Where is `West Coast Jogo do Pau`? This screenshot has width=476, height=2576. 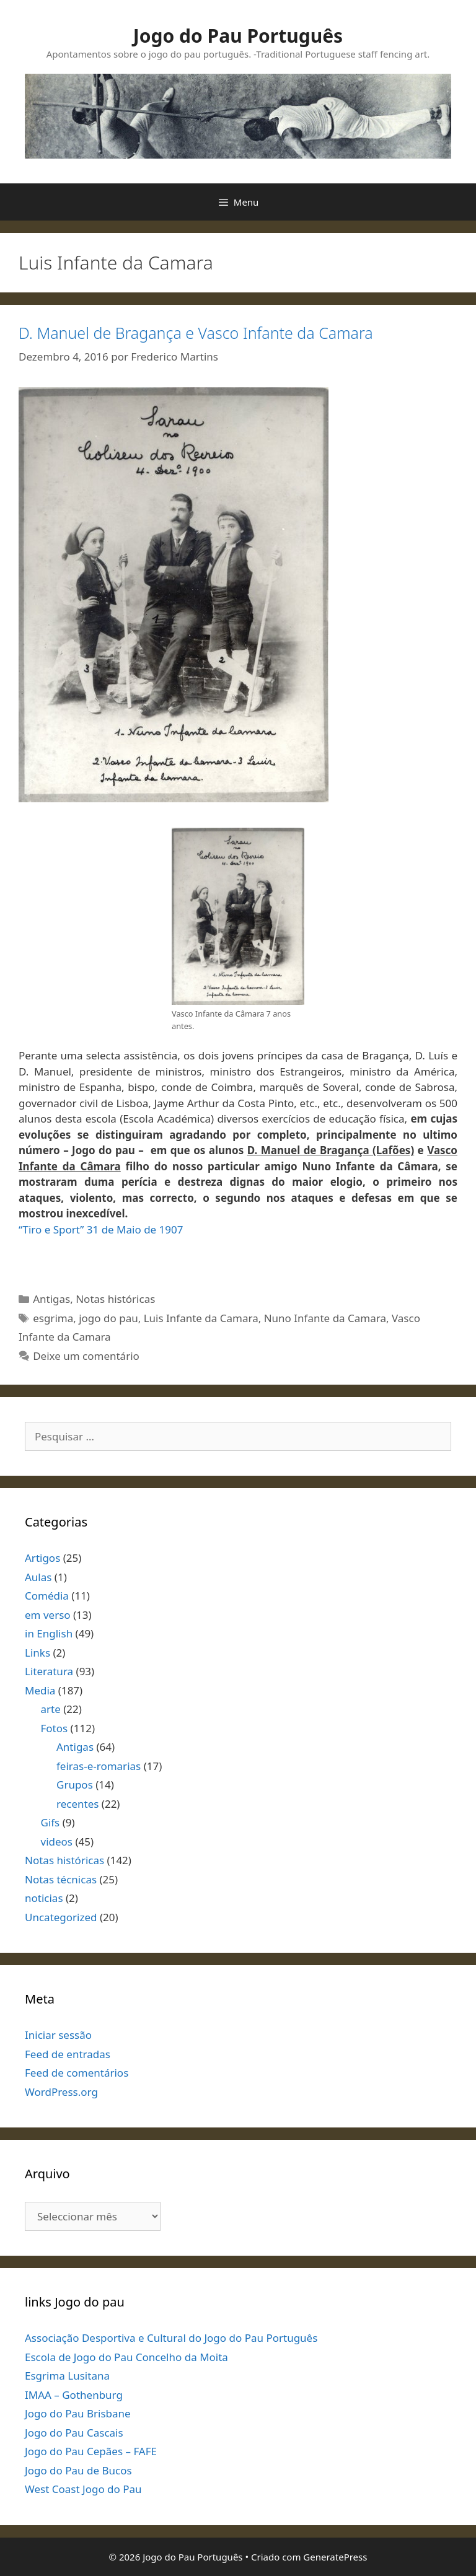
West Coast Jogo do Pau is located at coordinates (83, 2489).